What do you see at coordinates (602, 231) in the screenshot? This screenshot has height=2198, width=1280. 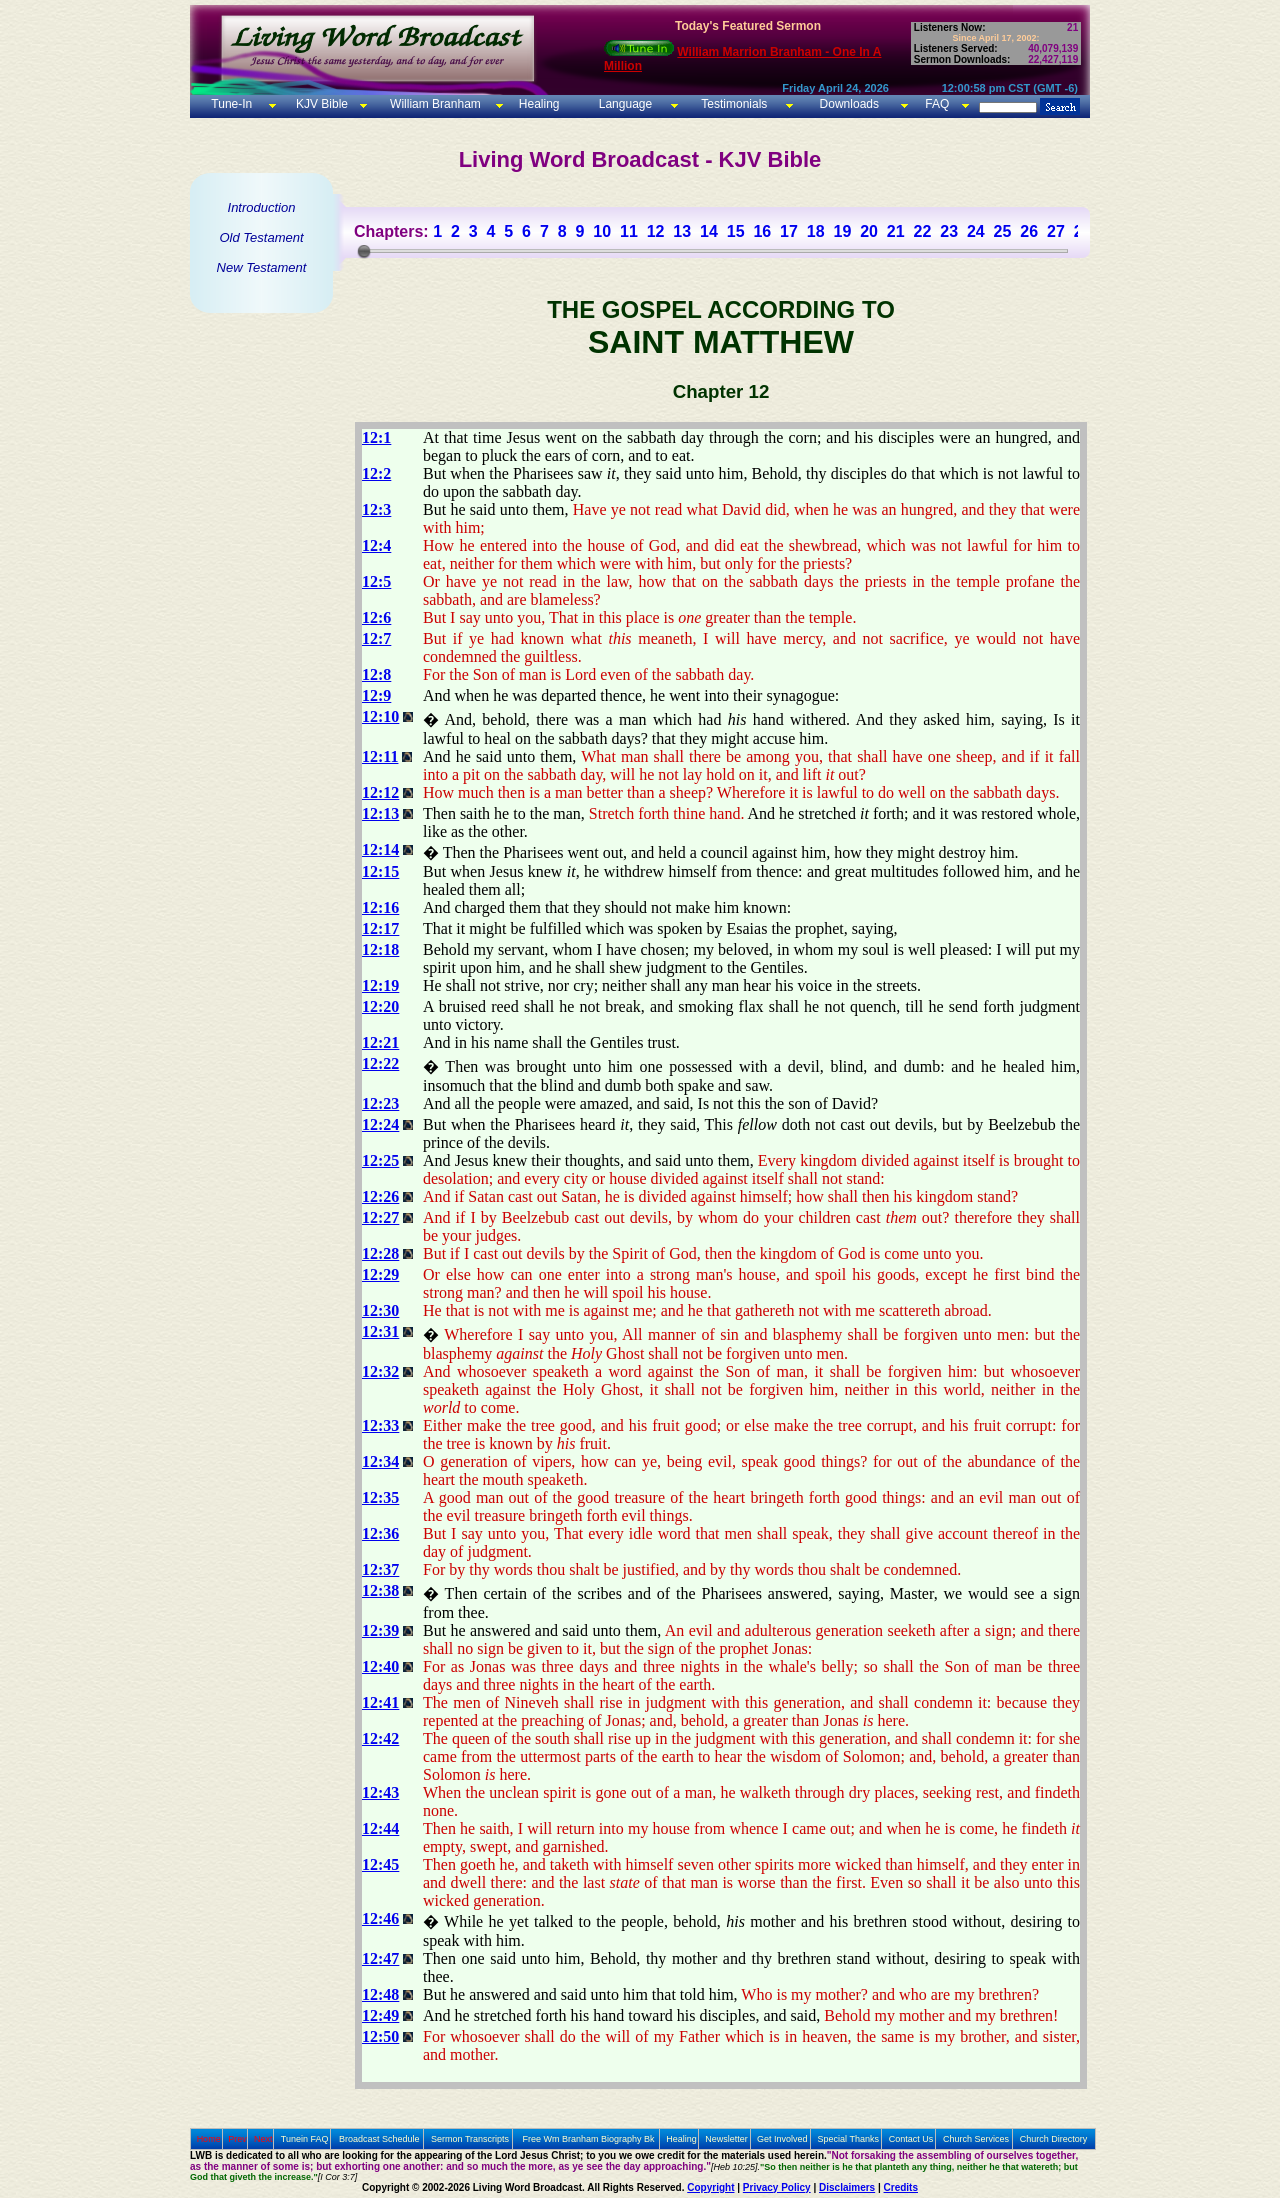 I see `10` at bounding box center [602, 231].